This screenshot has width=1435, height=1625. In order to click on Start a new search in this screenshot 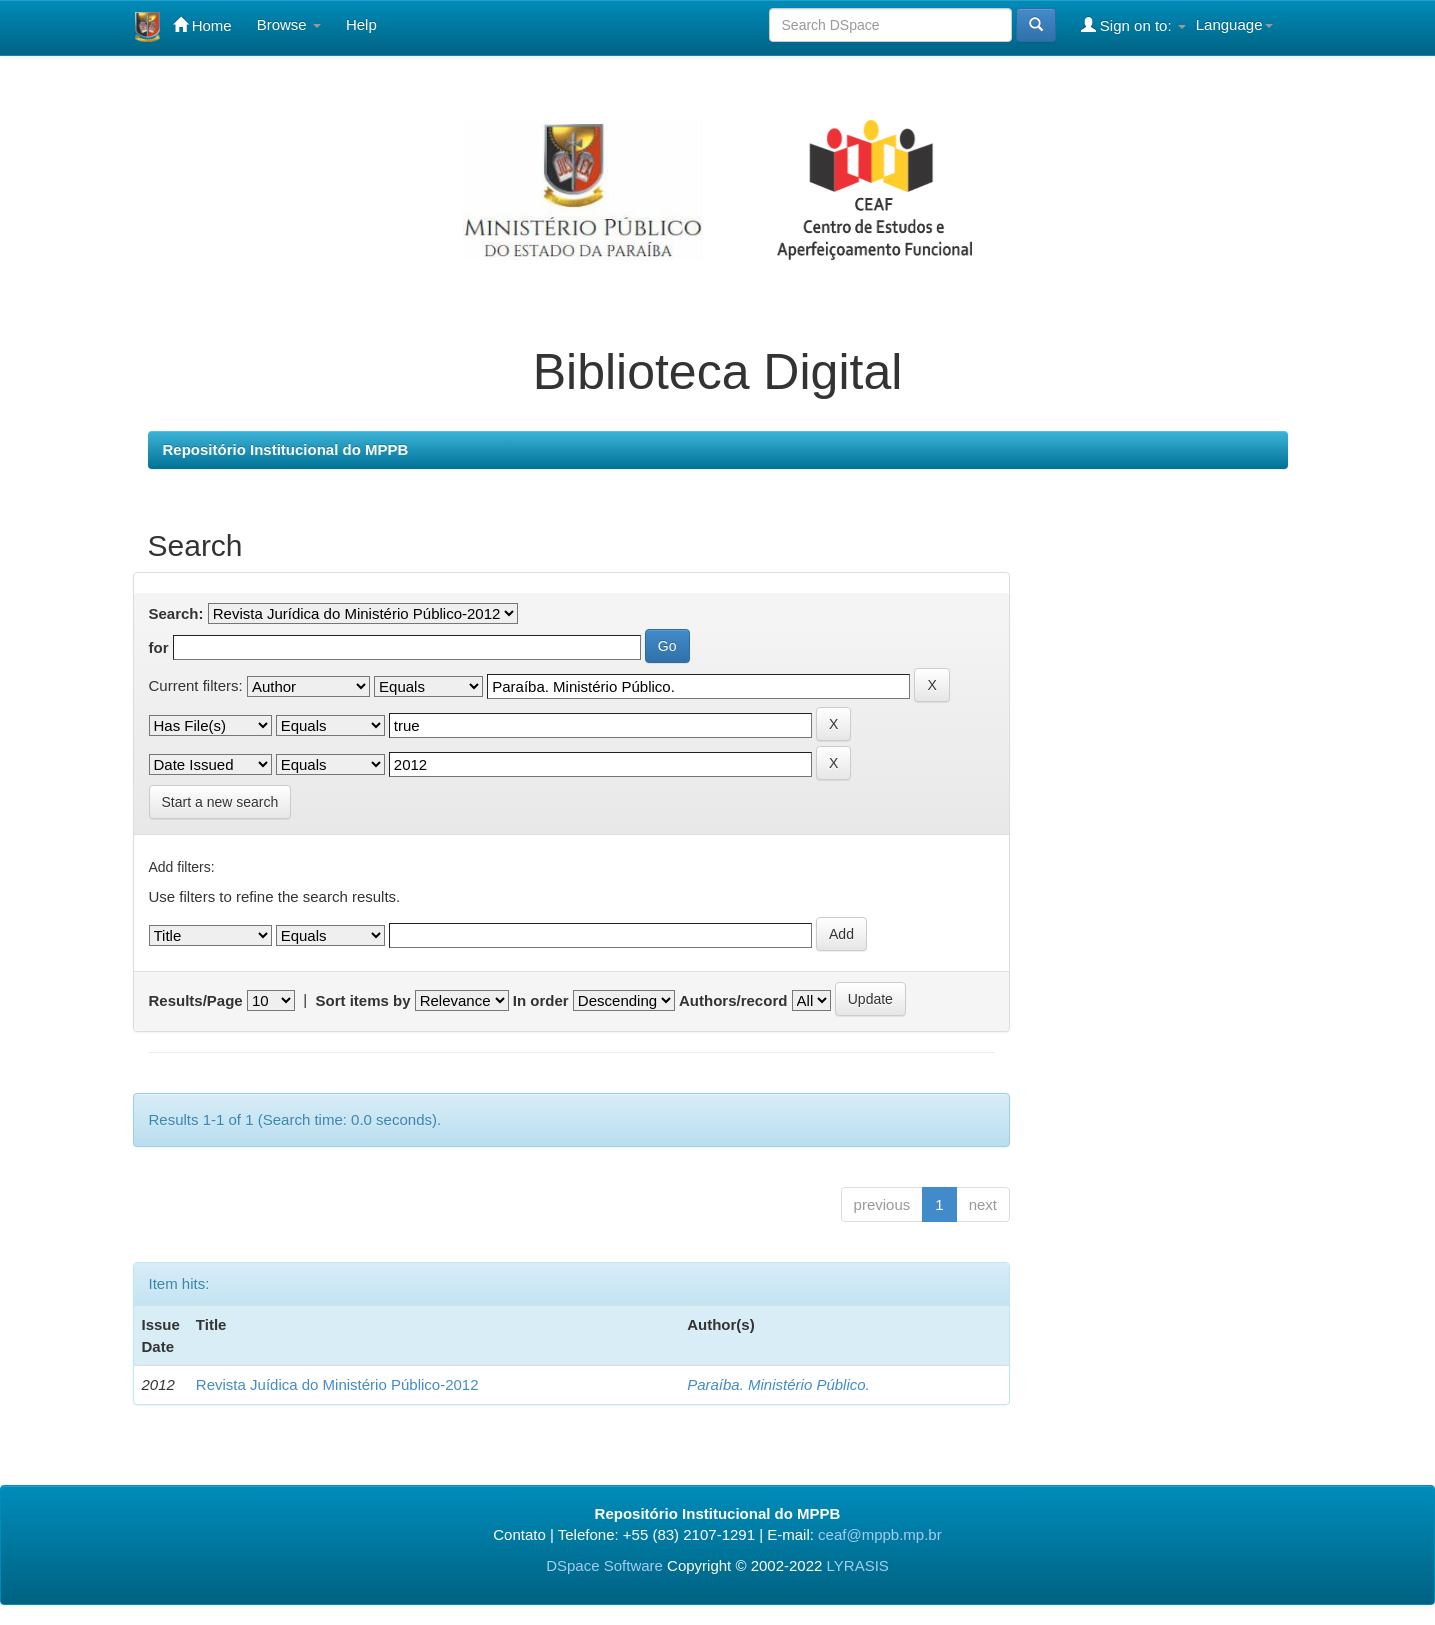, I will do `click(220, 802)`.